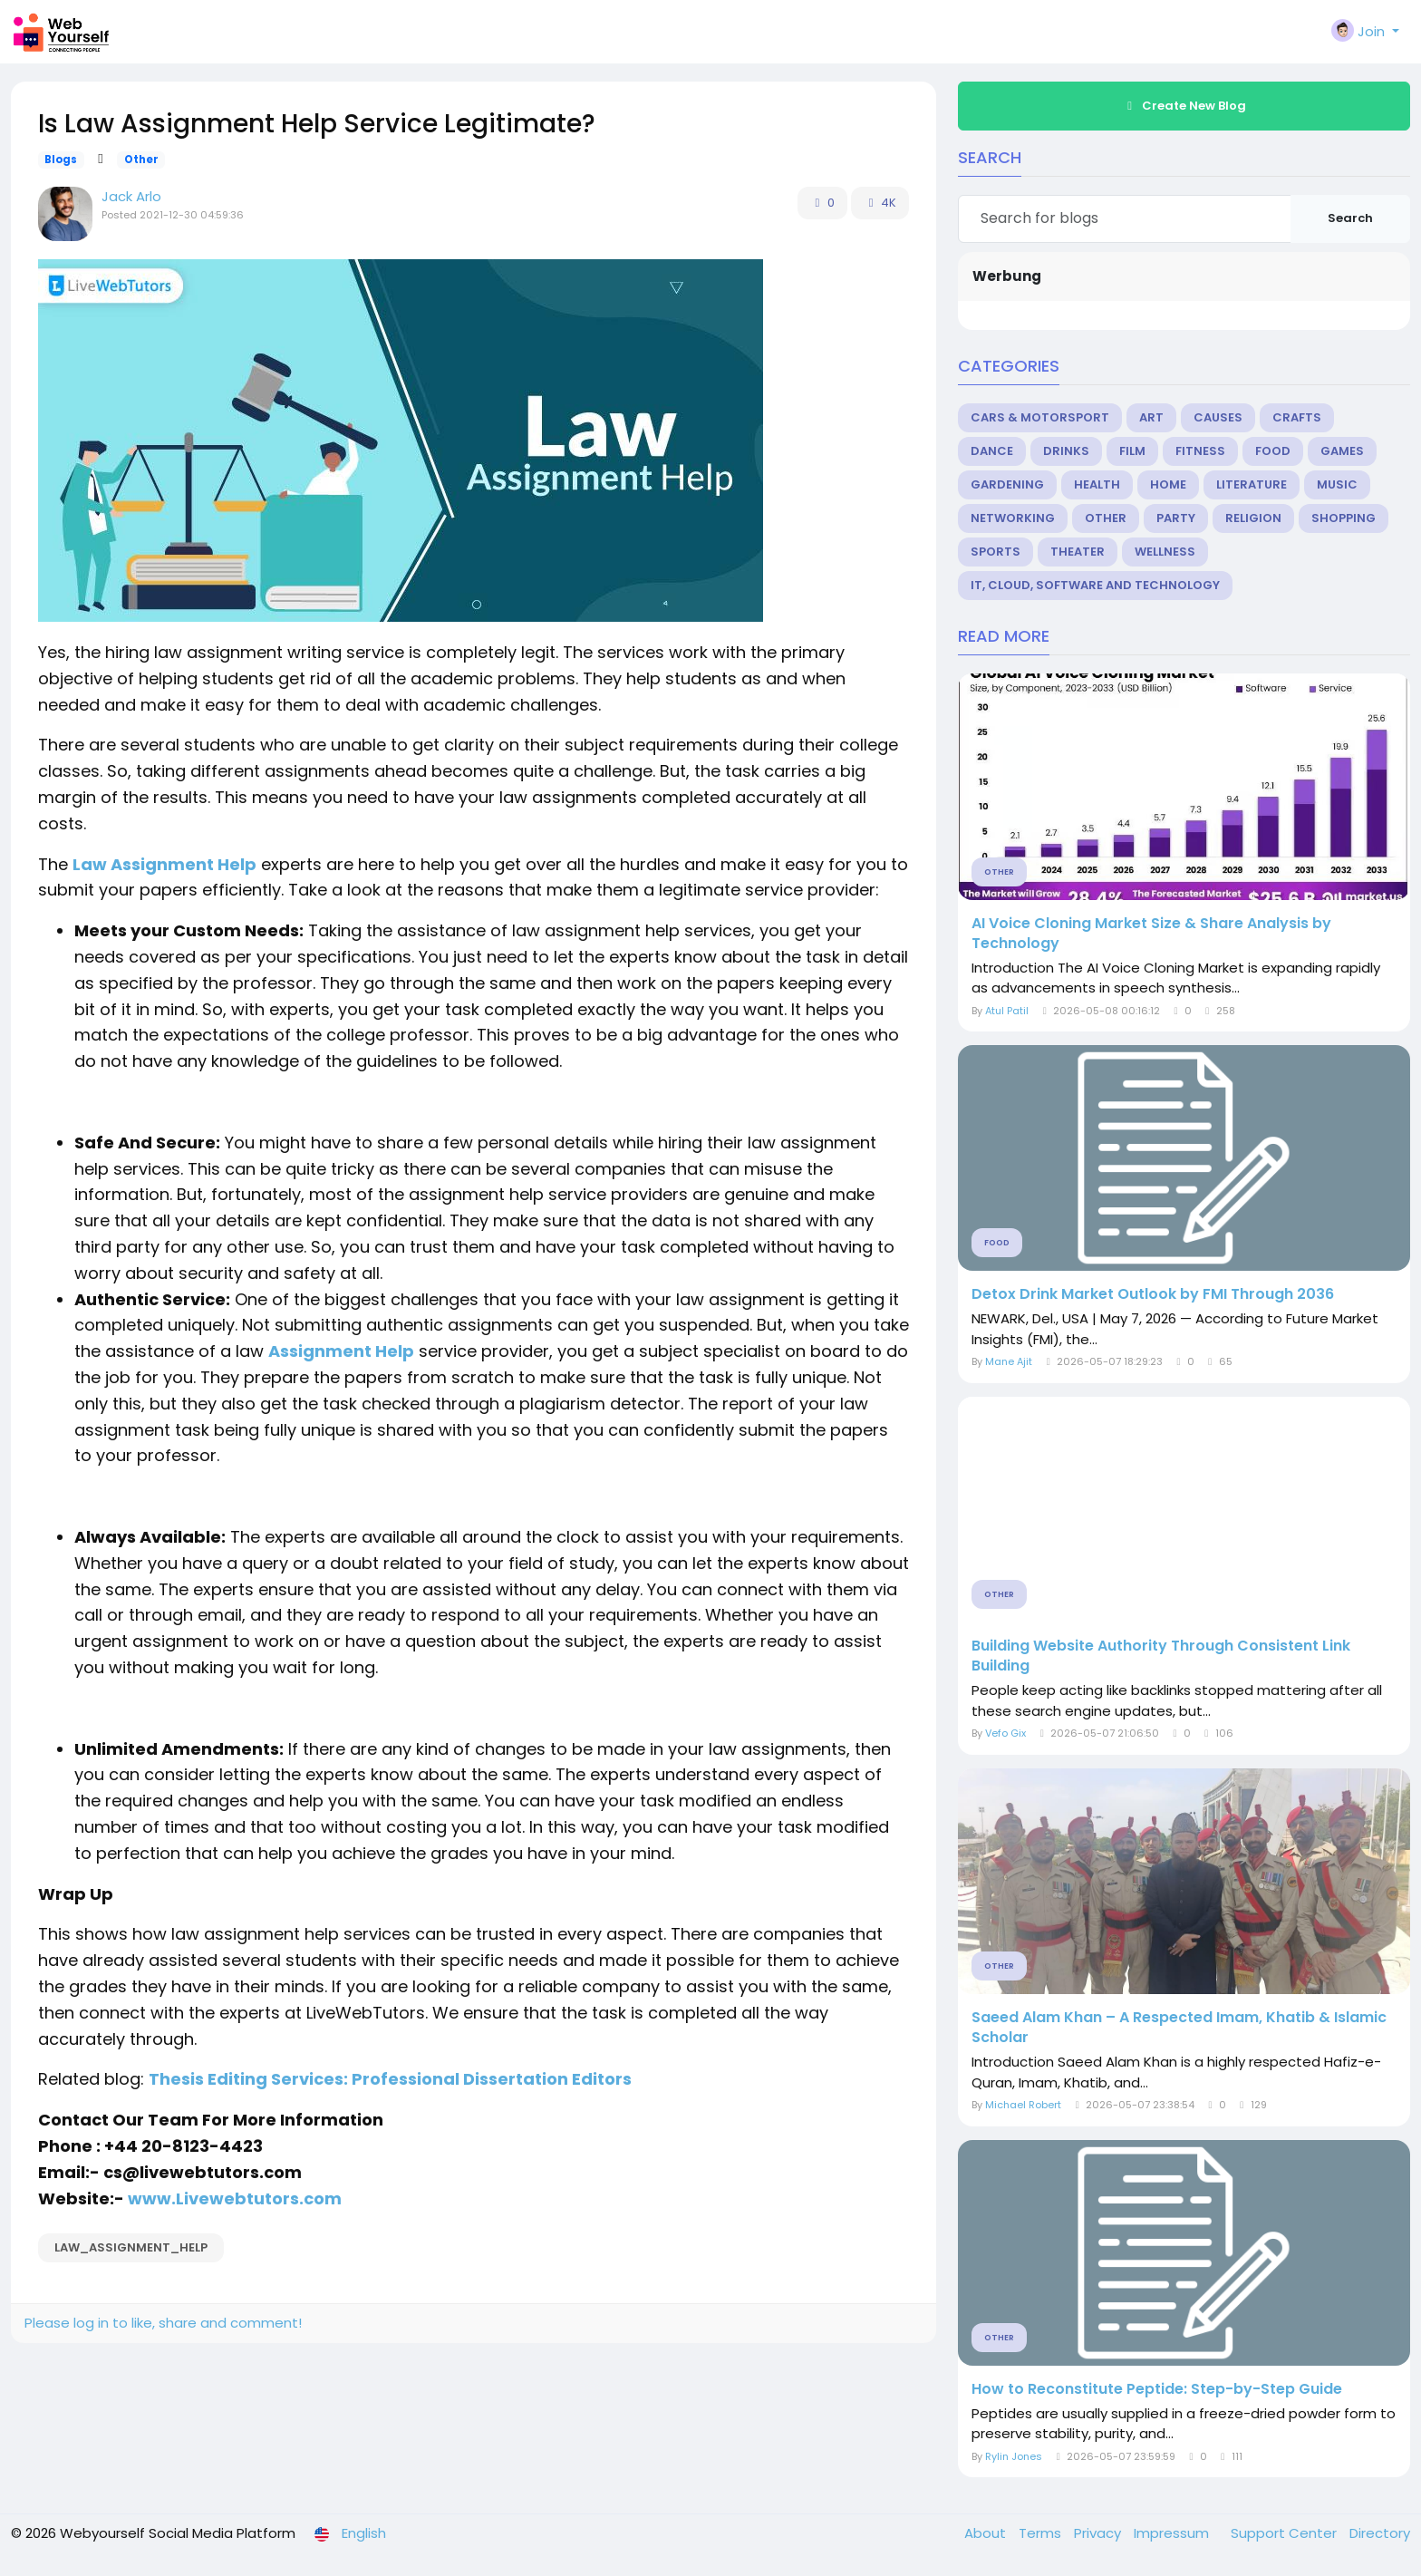 The image size is (1421, 2576). What do you see at coordinates (1173, 2532) in the screenshot?
I see `Impressum` at bounding box center [1173, 2532].